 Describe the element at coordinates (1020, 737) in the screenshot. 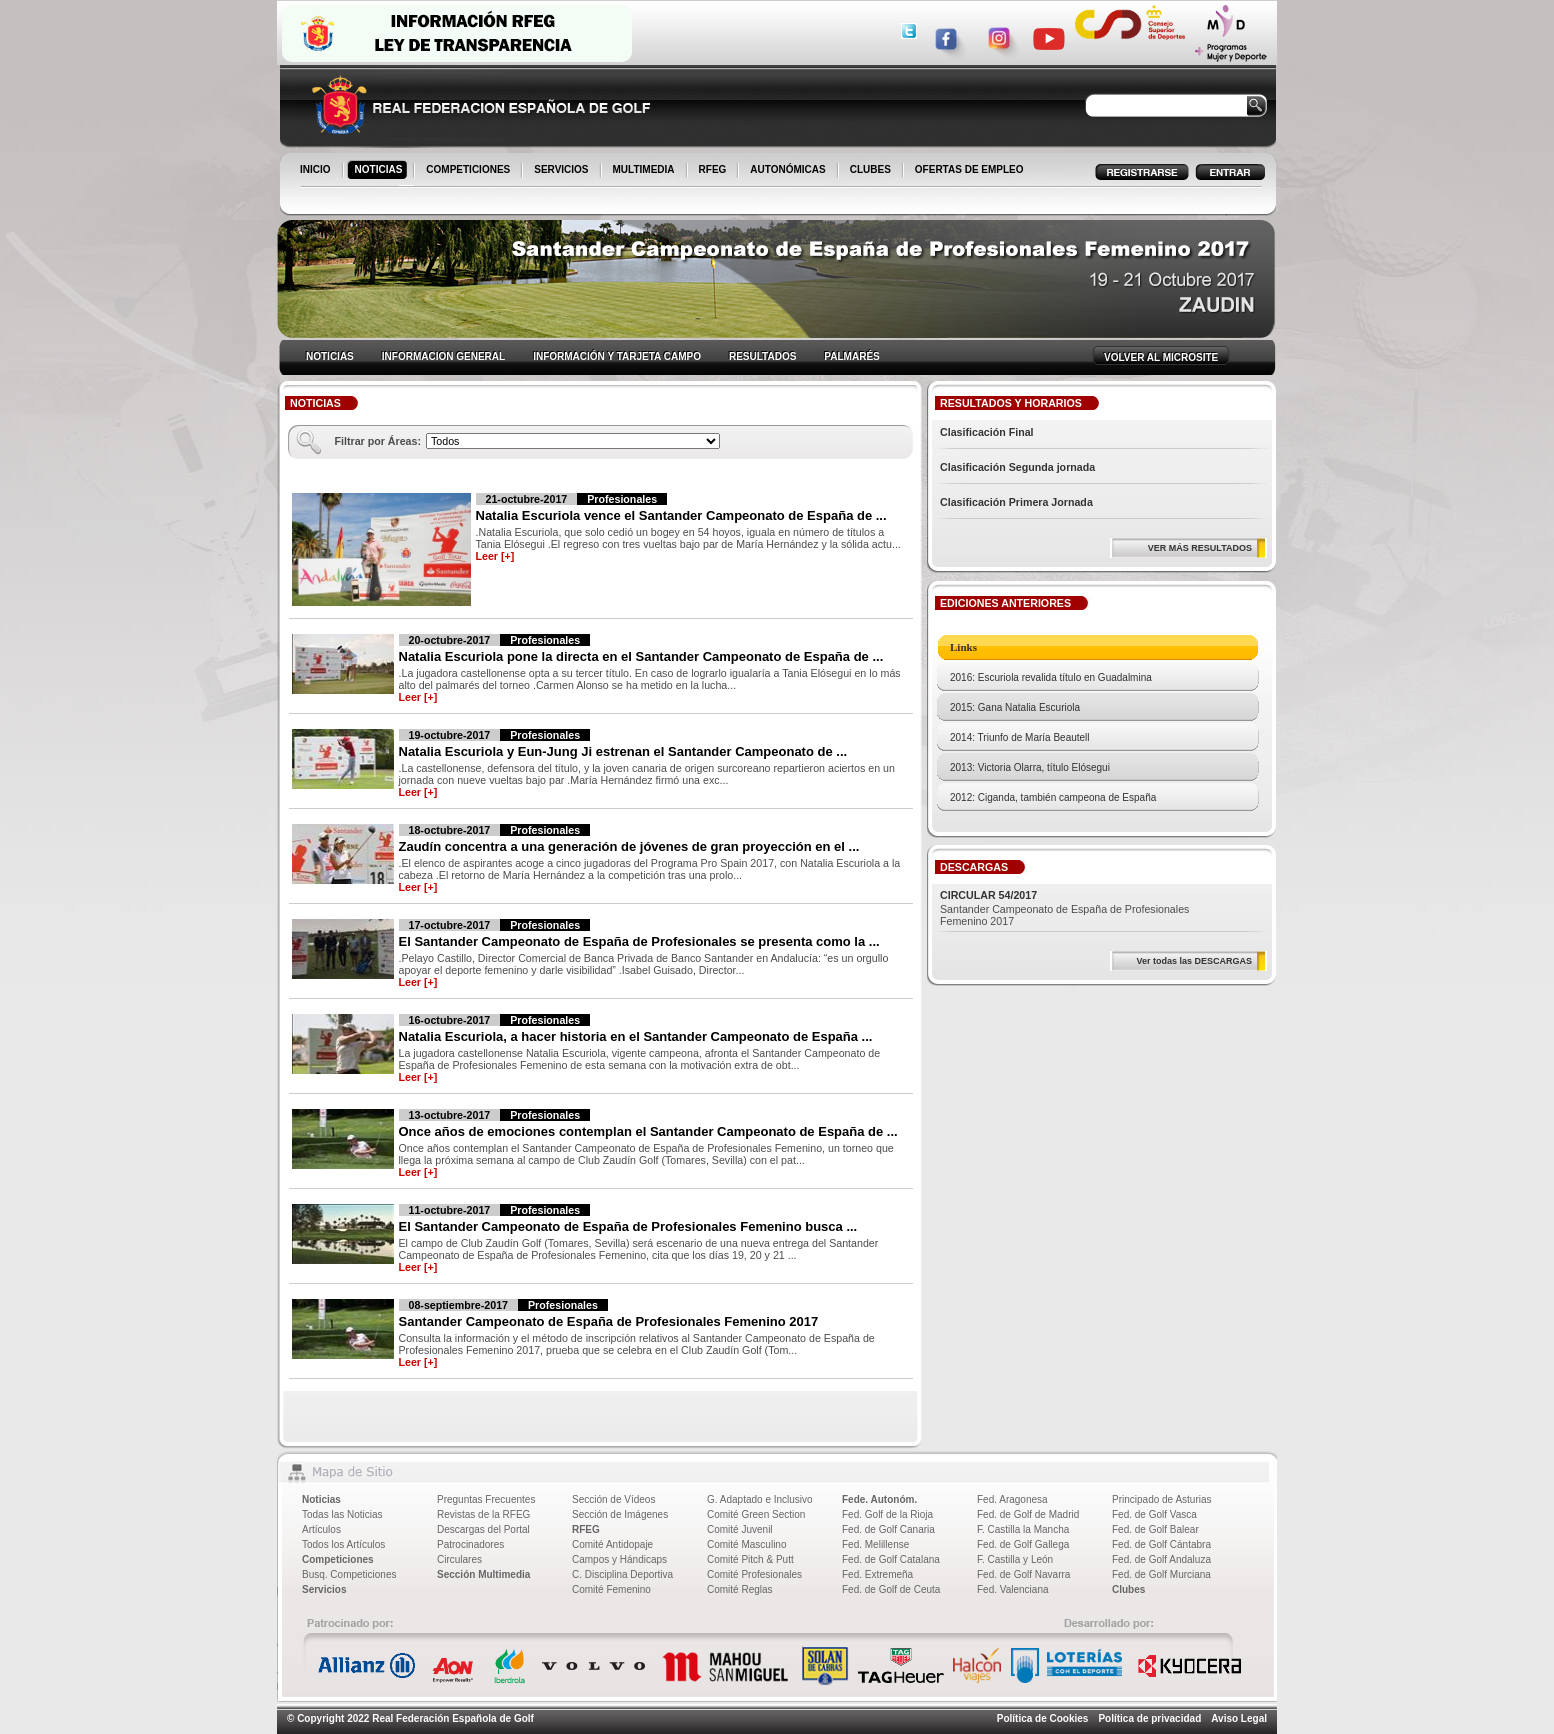

I see `2014: Triunfo de María Beautell` at that location.